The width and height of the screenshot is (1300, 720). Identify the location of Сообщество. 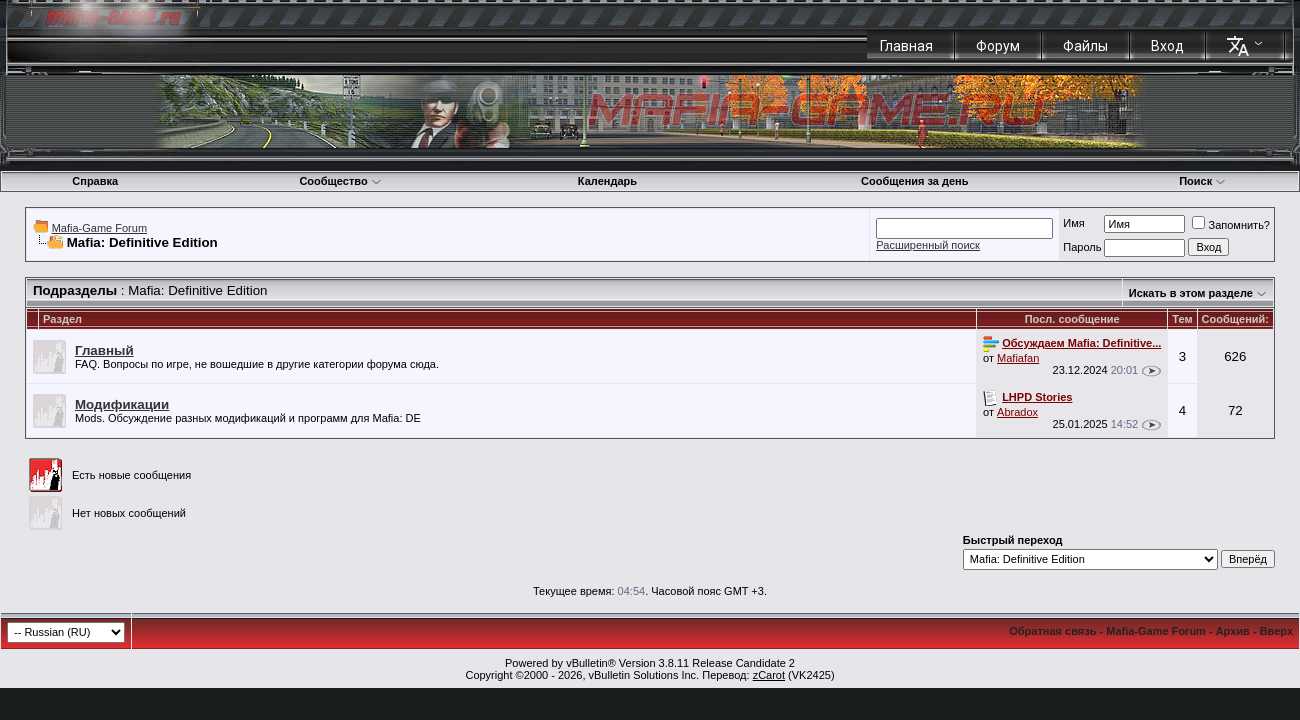
(340, 181).